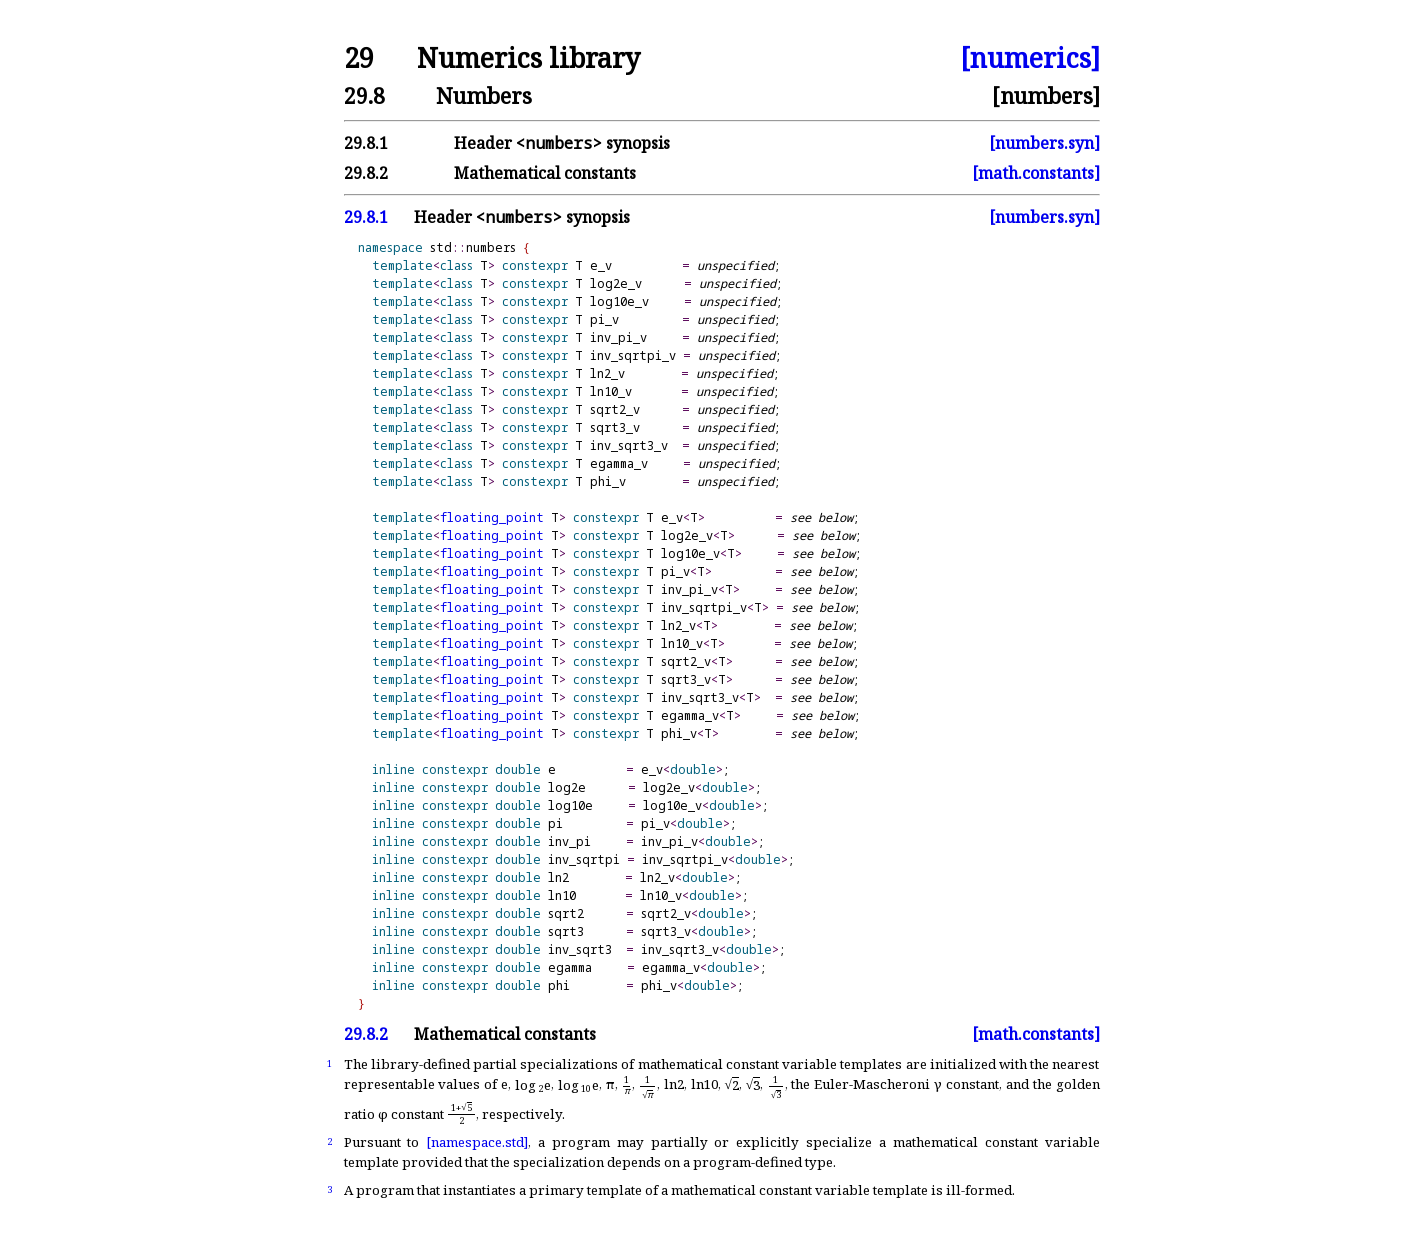 Image resolution: width=1428 pixels, height=1247 pixels. I want to click on 29.8.1, so click(366, 143).